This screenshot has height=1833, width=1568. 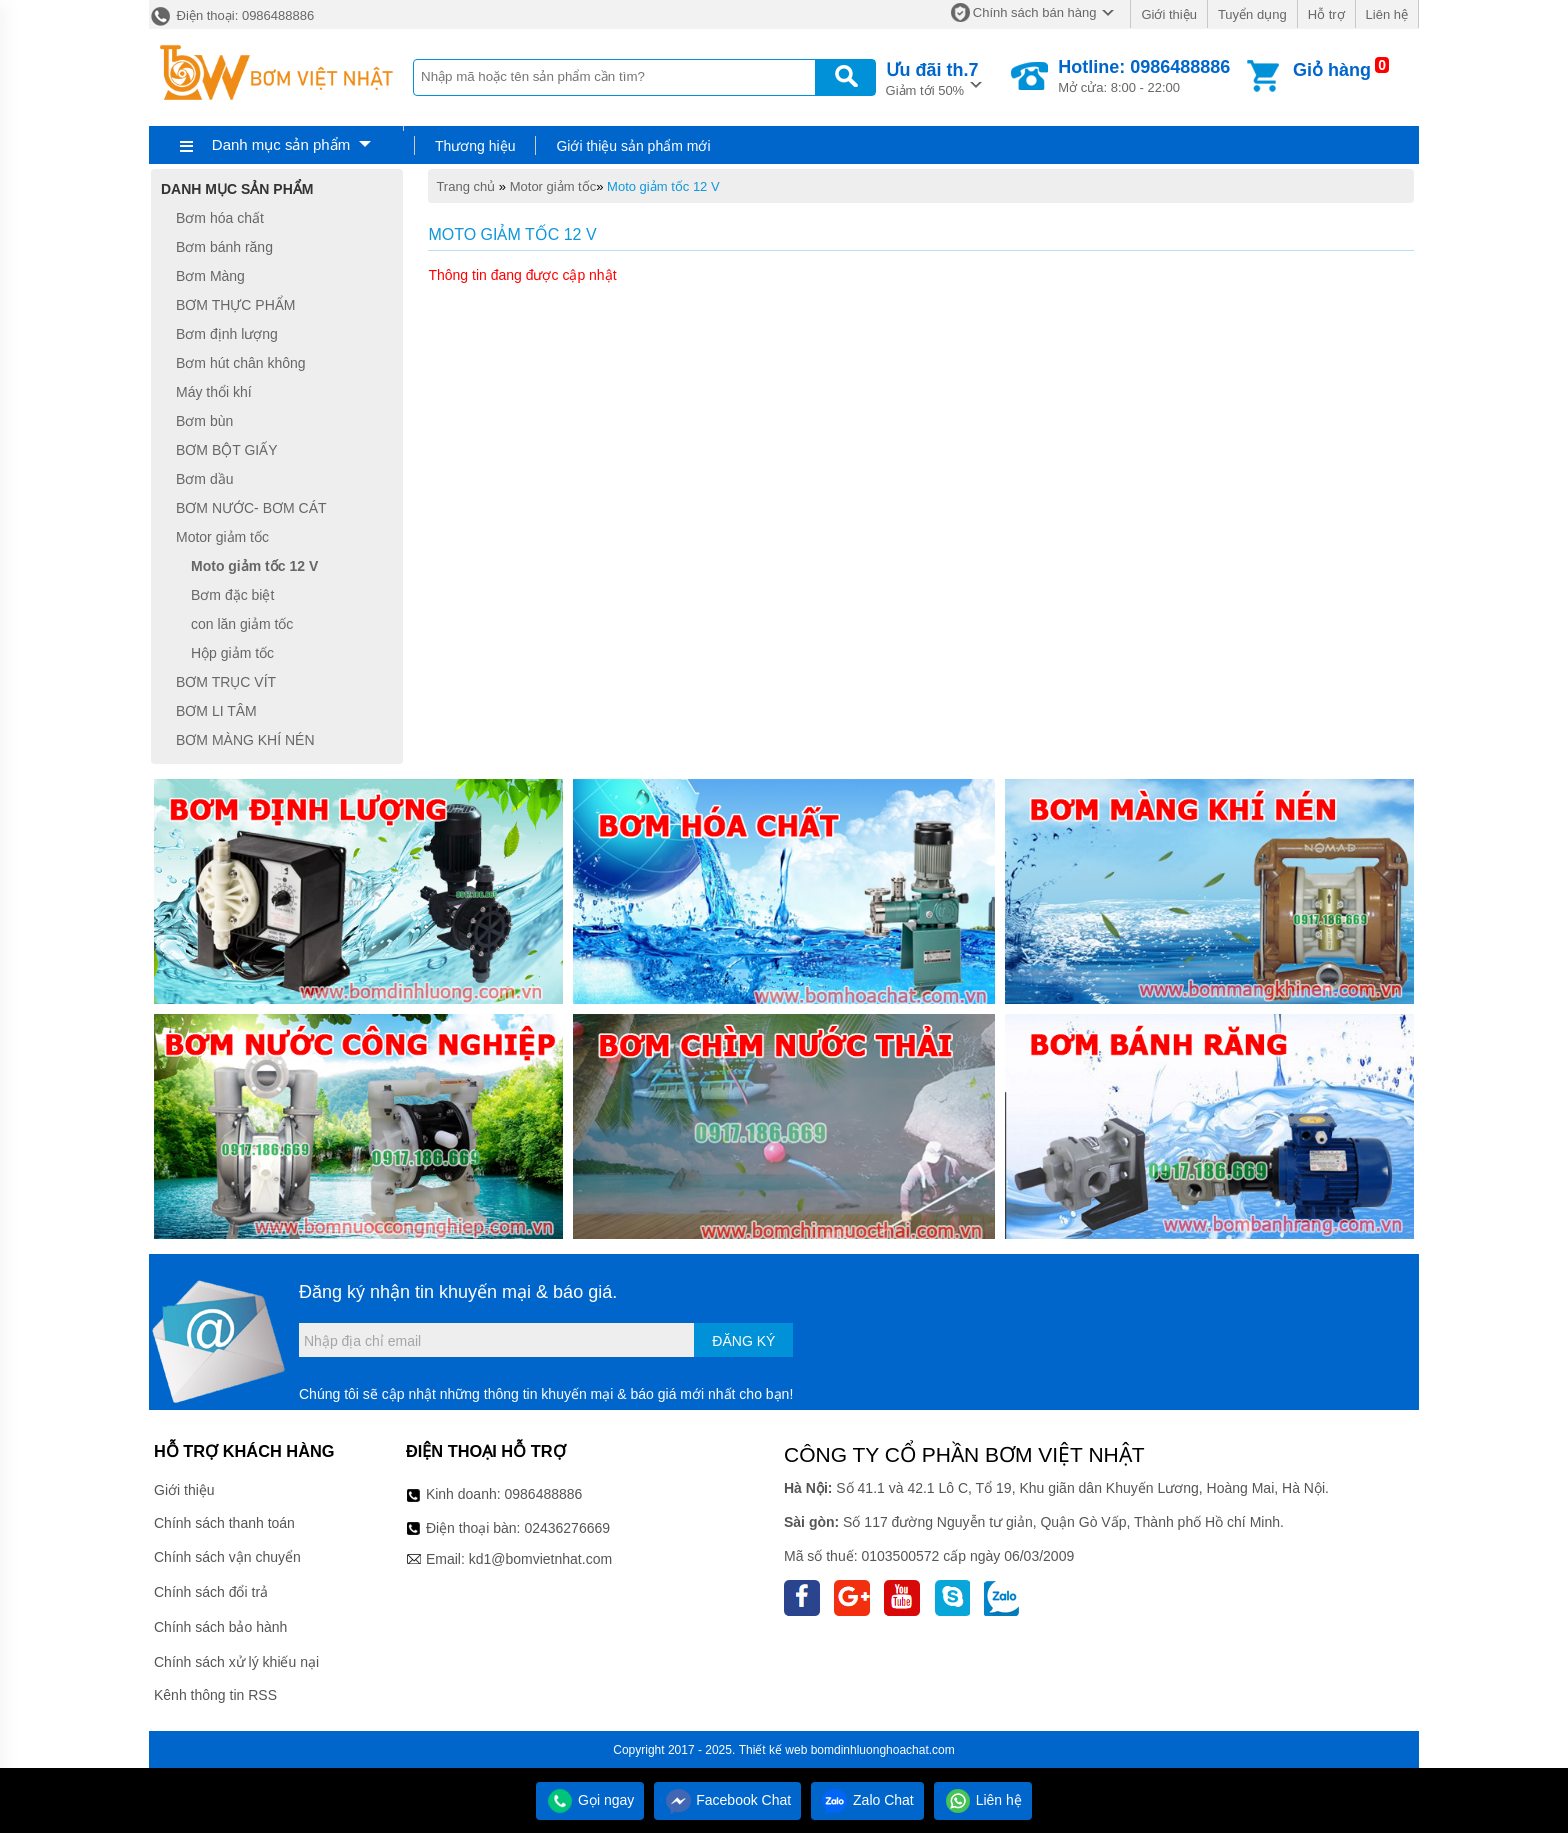 What do you see at coordinates (224, 1523) in the screenshot?
I see `Chính sách thanh toán` at bounding box center [224, 1523].